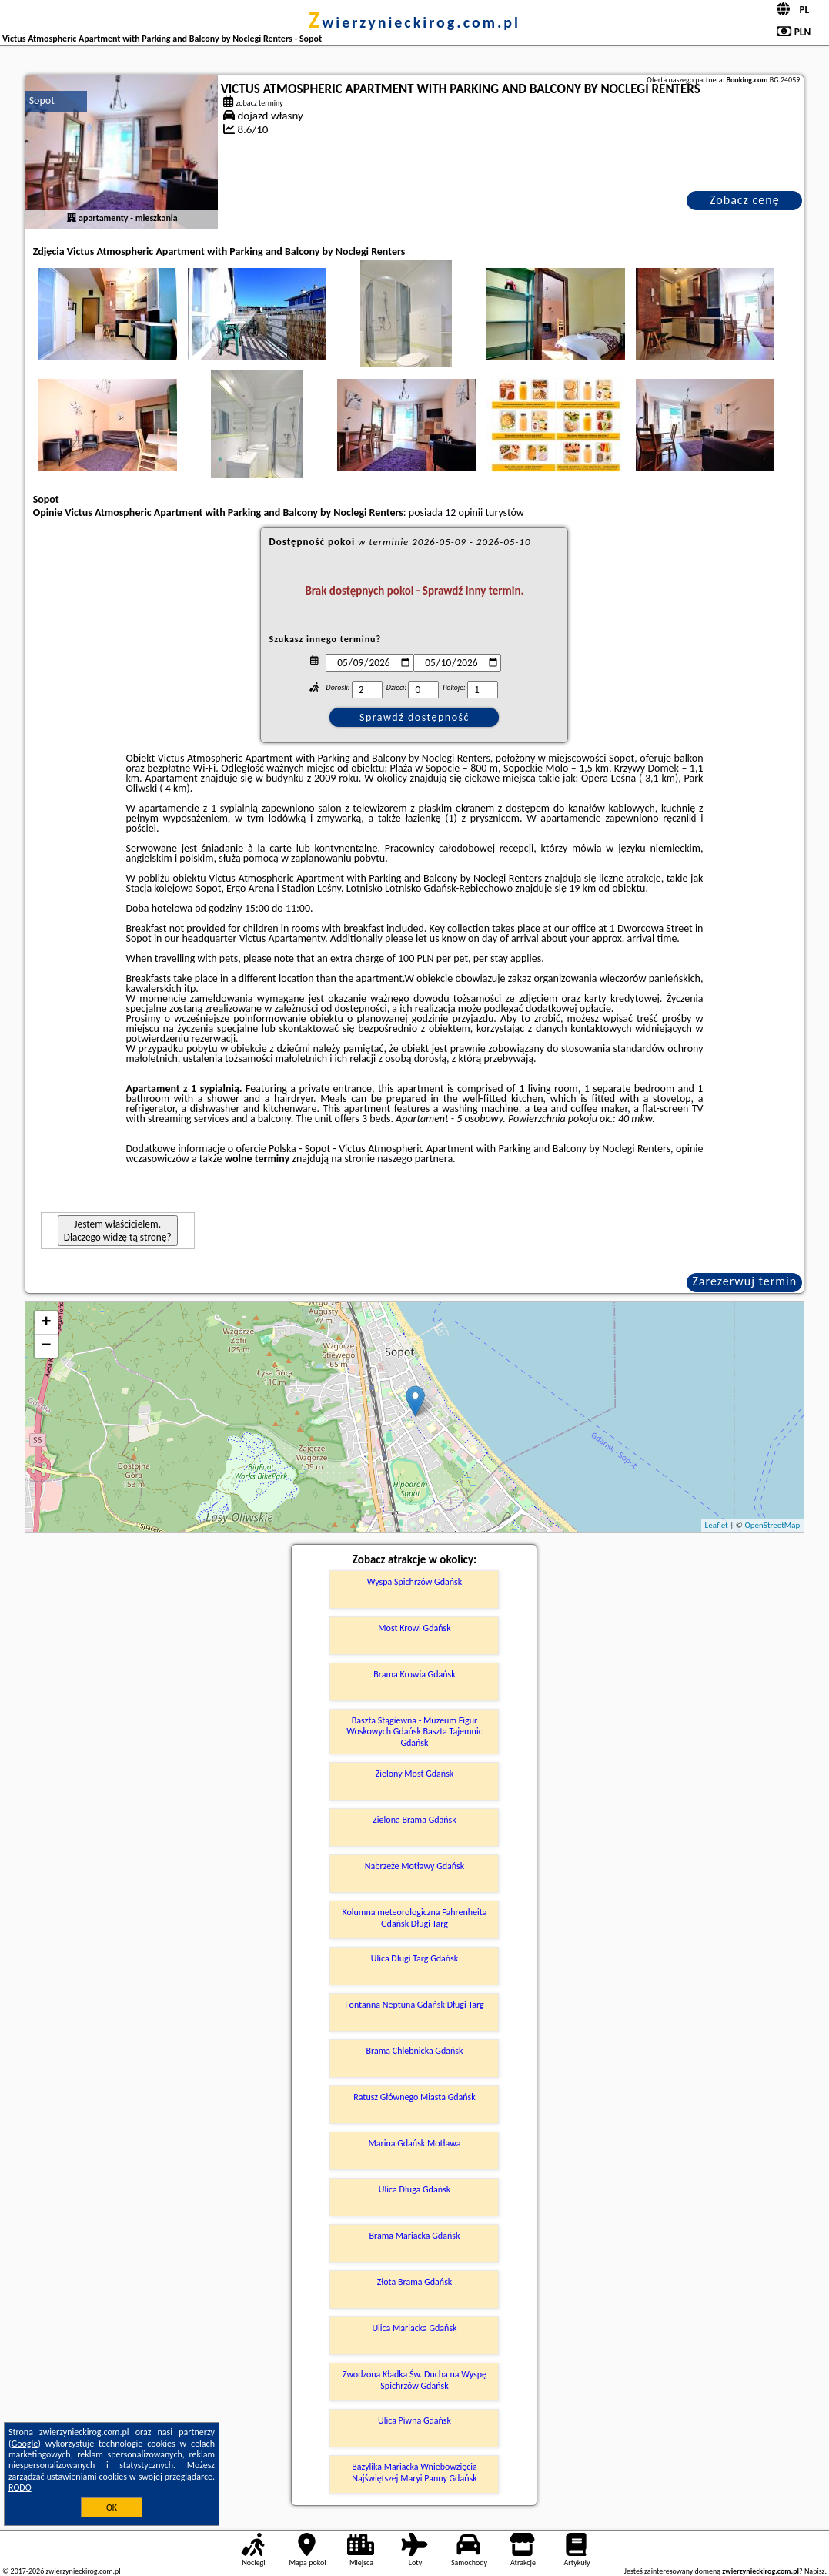  I want to click on Leaflet, so click(716, 1525).